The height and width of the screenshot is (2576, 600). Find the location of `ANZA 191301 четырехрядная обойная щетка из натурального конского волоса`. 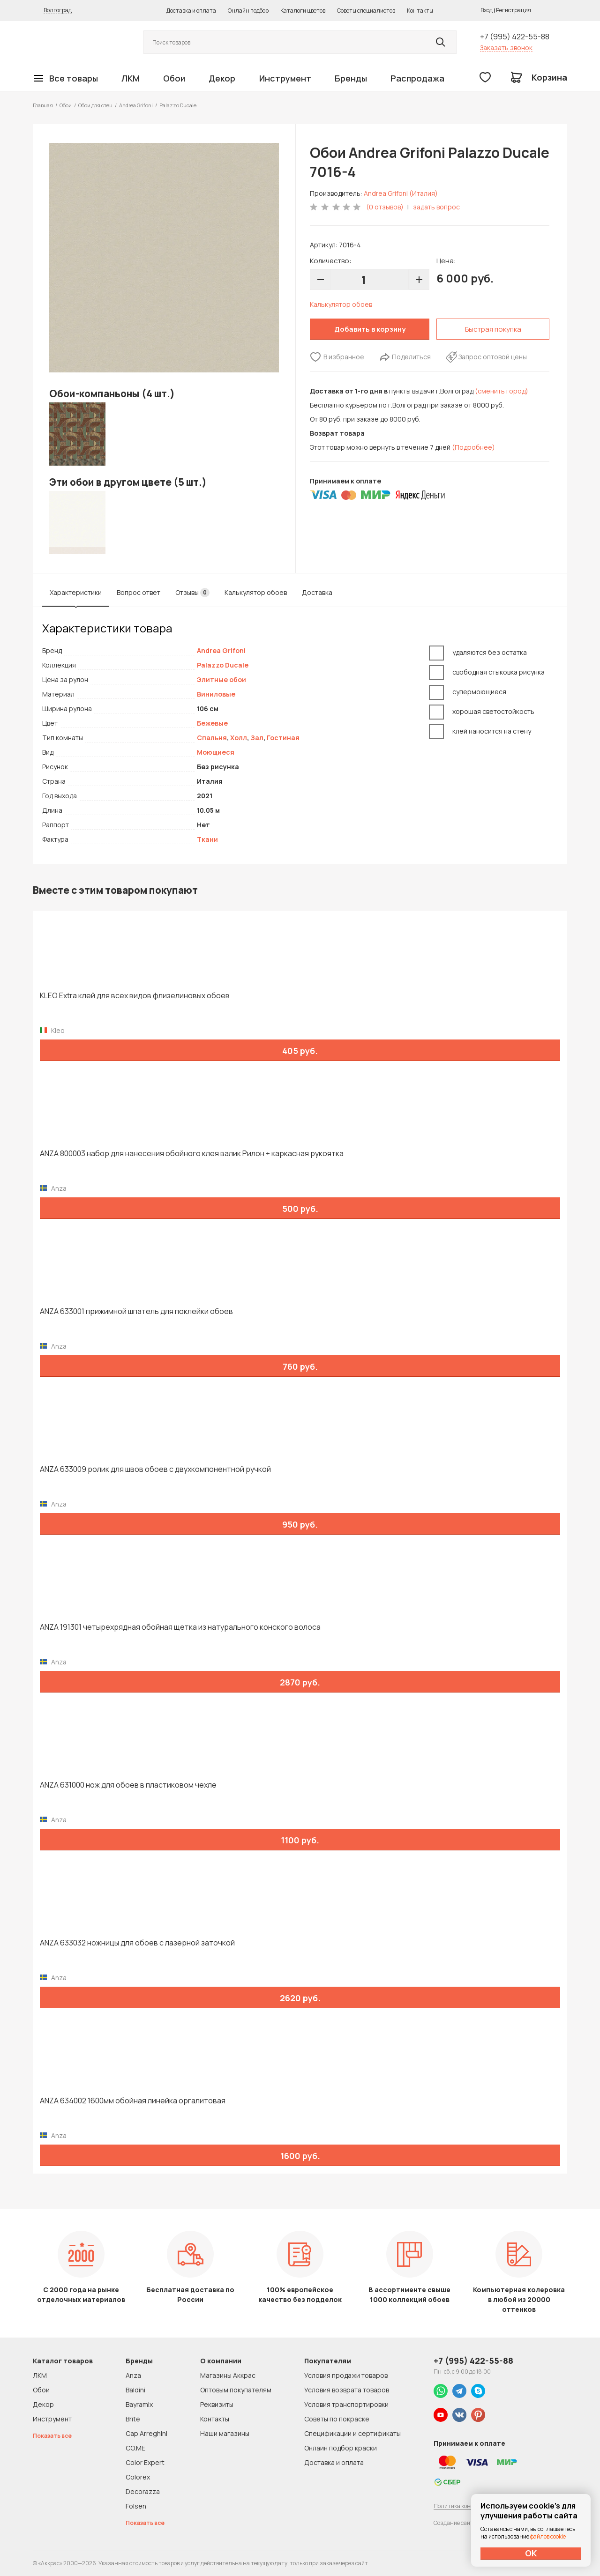

ANZA 191301 четырехрядная обойная щетка из натурального конского волоса is located at coordinates (180, 1627).